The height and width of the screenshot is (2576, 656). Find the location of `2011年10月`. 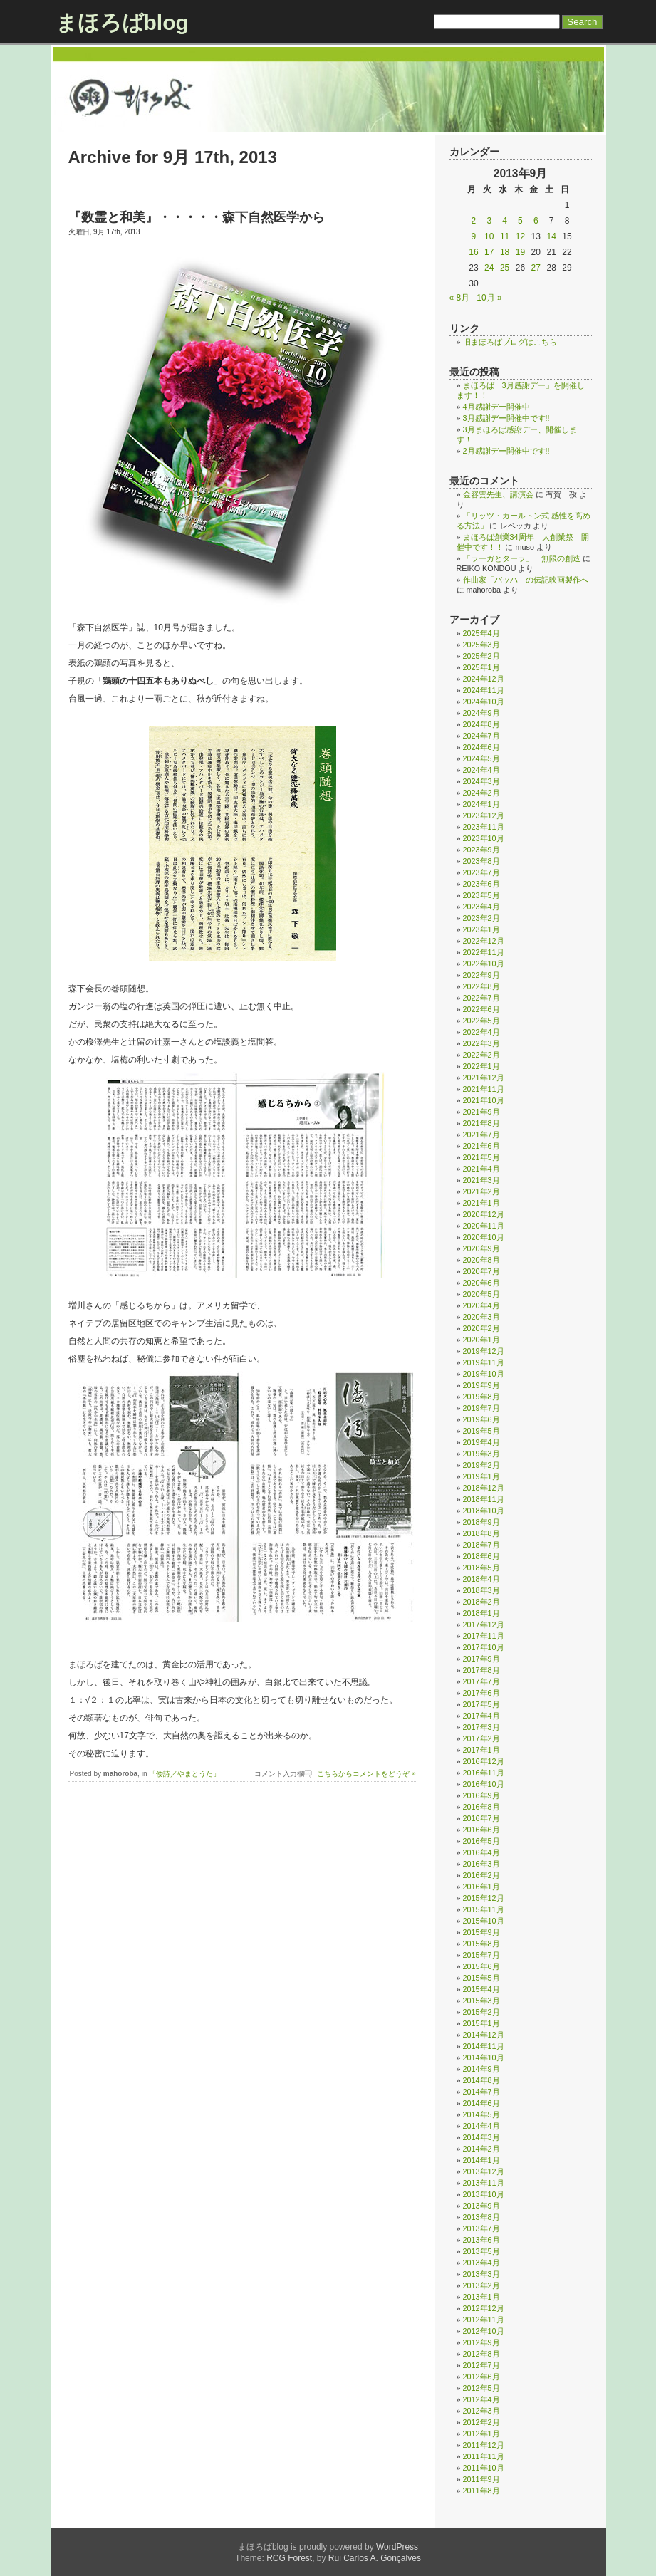

2011年10月 is located at coordinates (483, 2467).